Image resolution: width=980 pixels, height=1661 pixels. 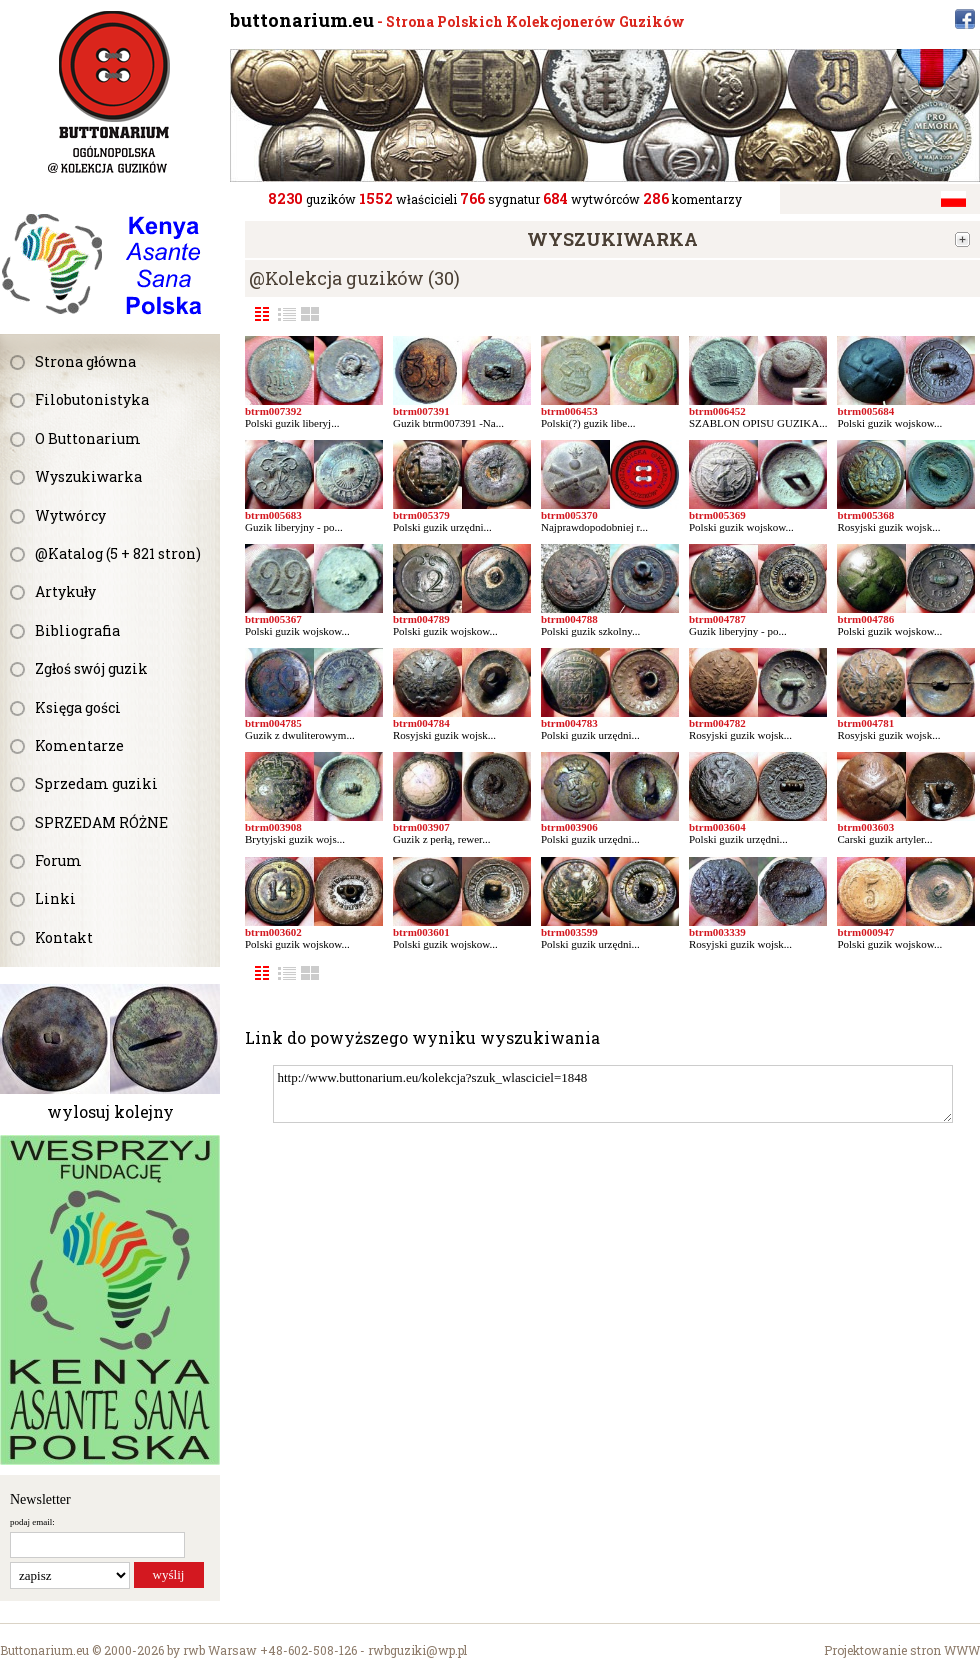 What do you see at coordinates (64, 937) in the screenshot?
I see `Kontakt` at bounding box center [64, 937].